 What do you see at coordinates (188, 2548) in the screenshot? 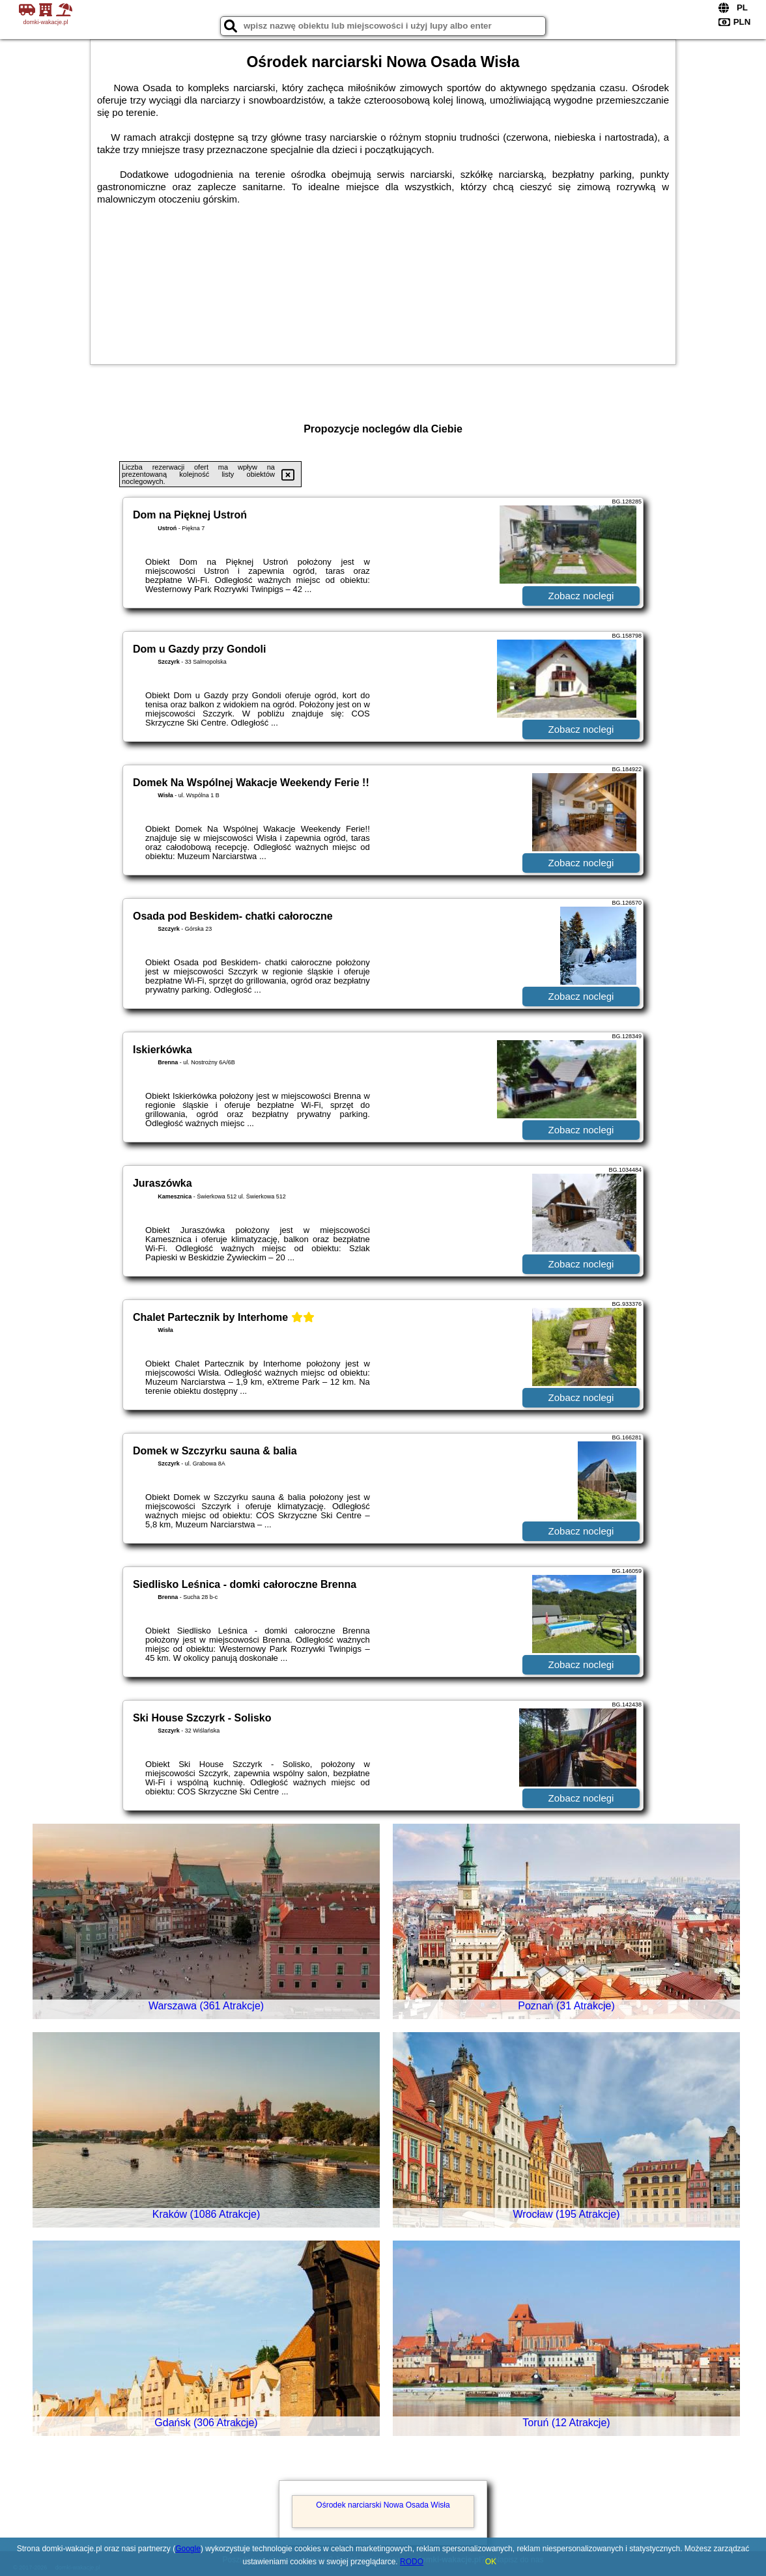
I see `Google` at bounding box center [188, 2548].